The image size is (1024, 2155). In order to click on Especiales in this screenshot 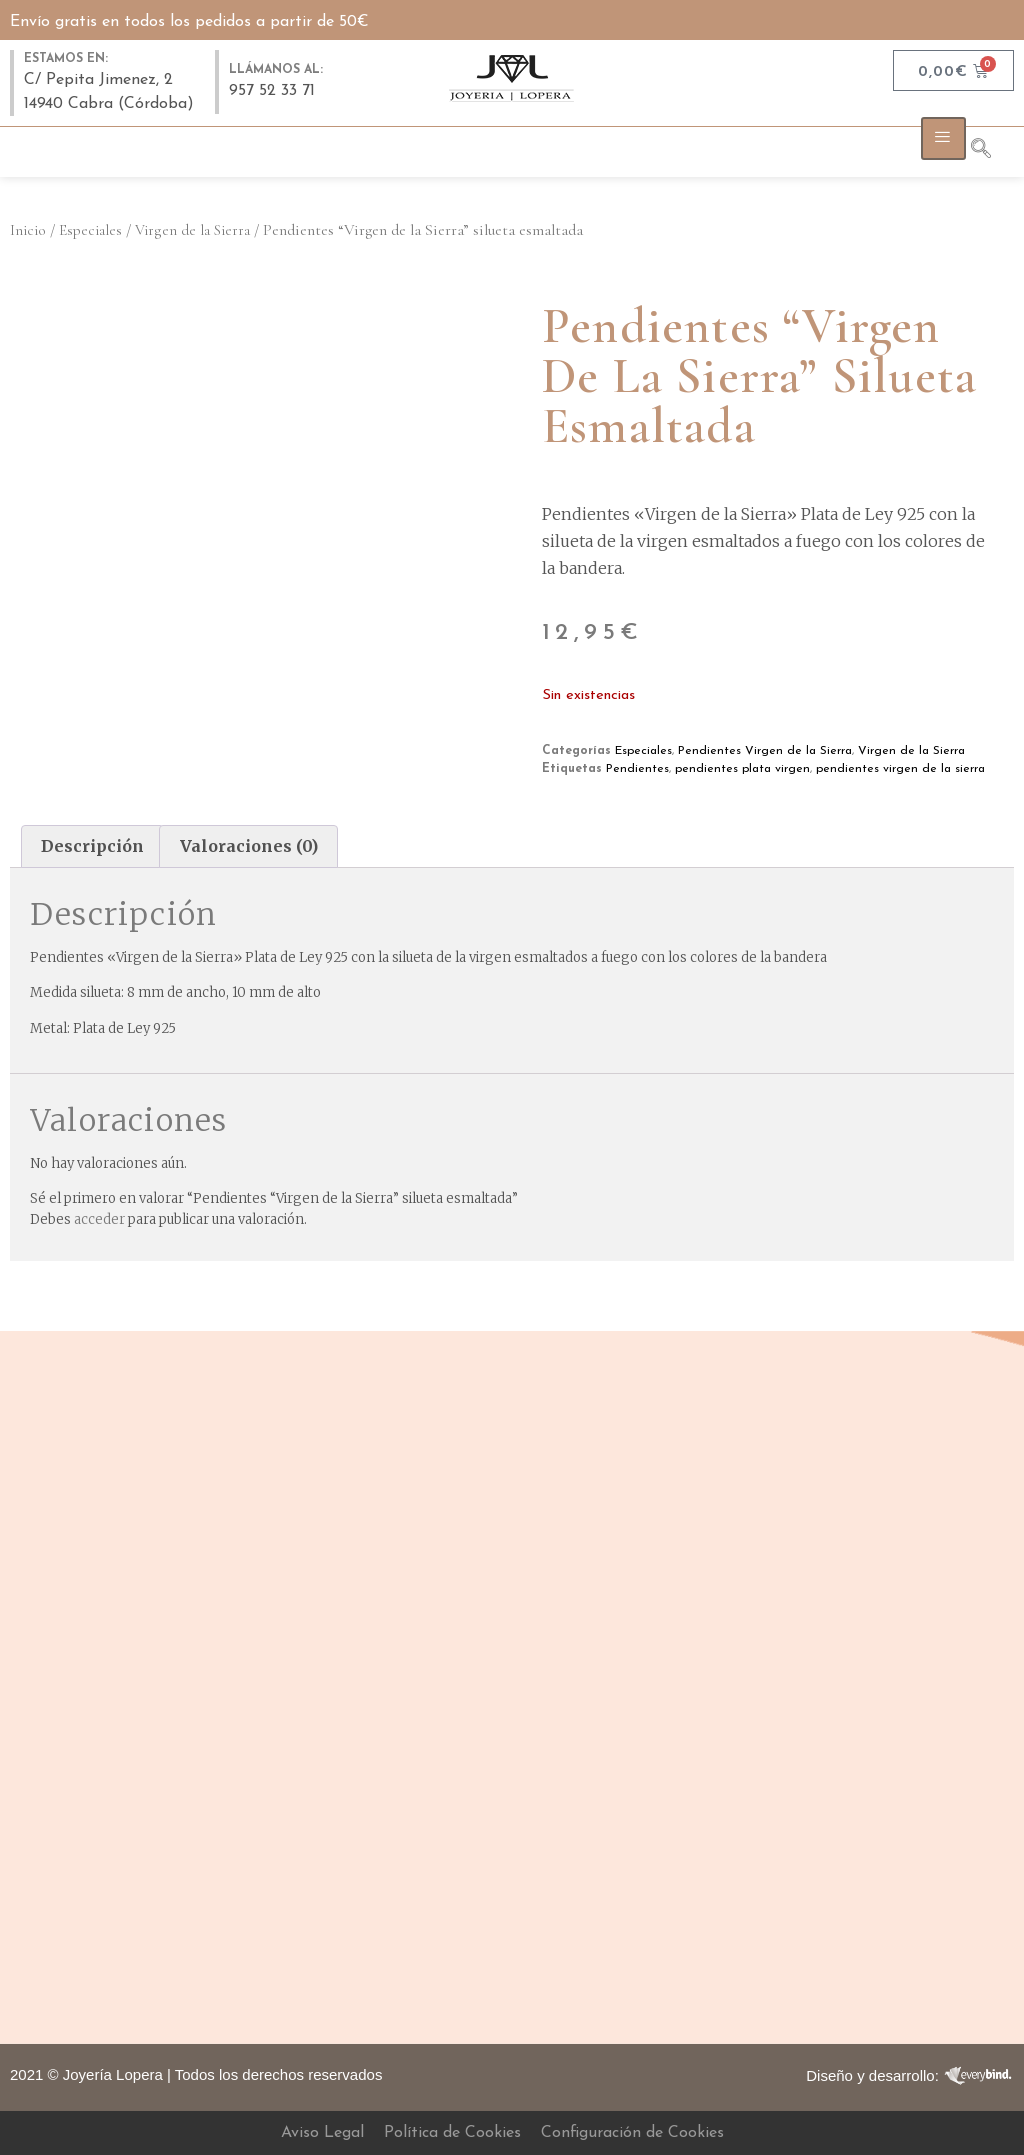, I will do `click(90, 230)`.